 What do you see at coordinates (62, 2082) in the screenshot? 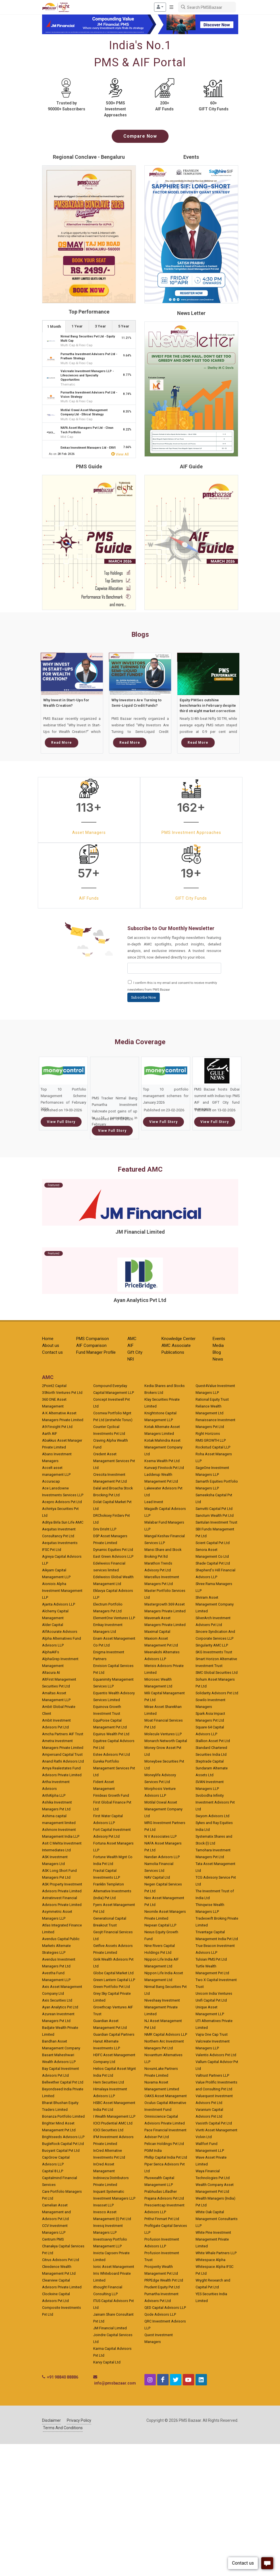
I see `Bellwether Capital Pvt Ltd` at bounding box center [62, 2082].